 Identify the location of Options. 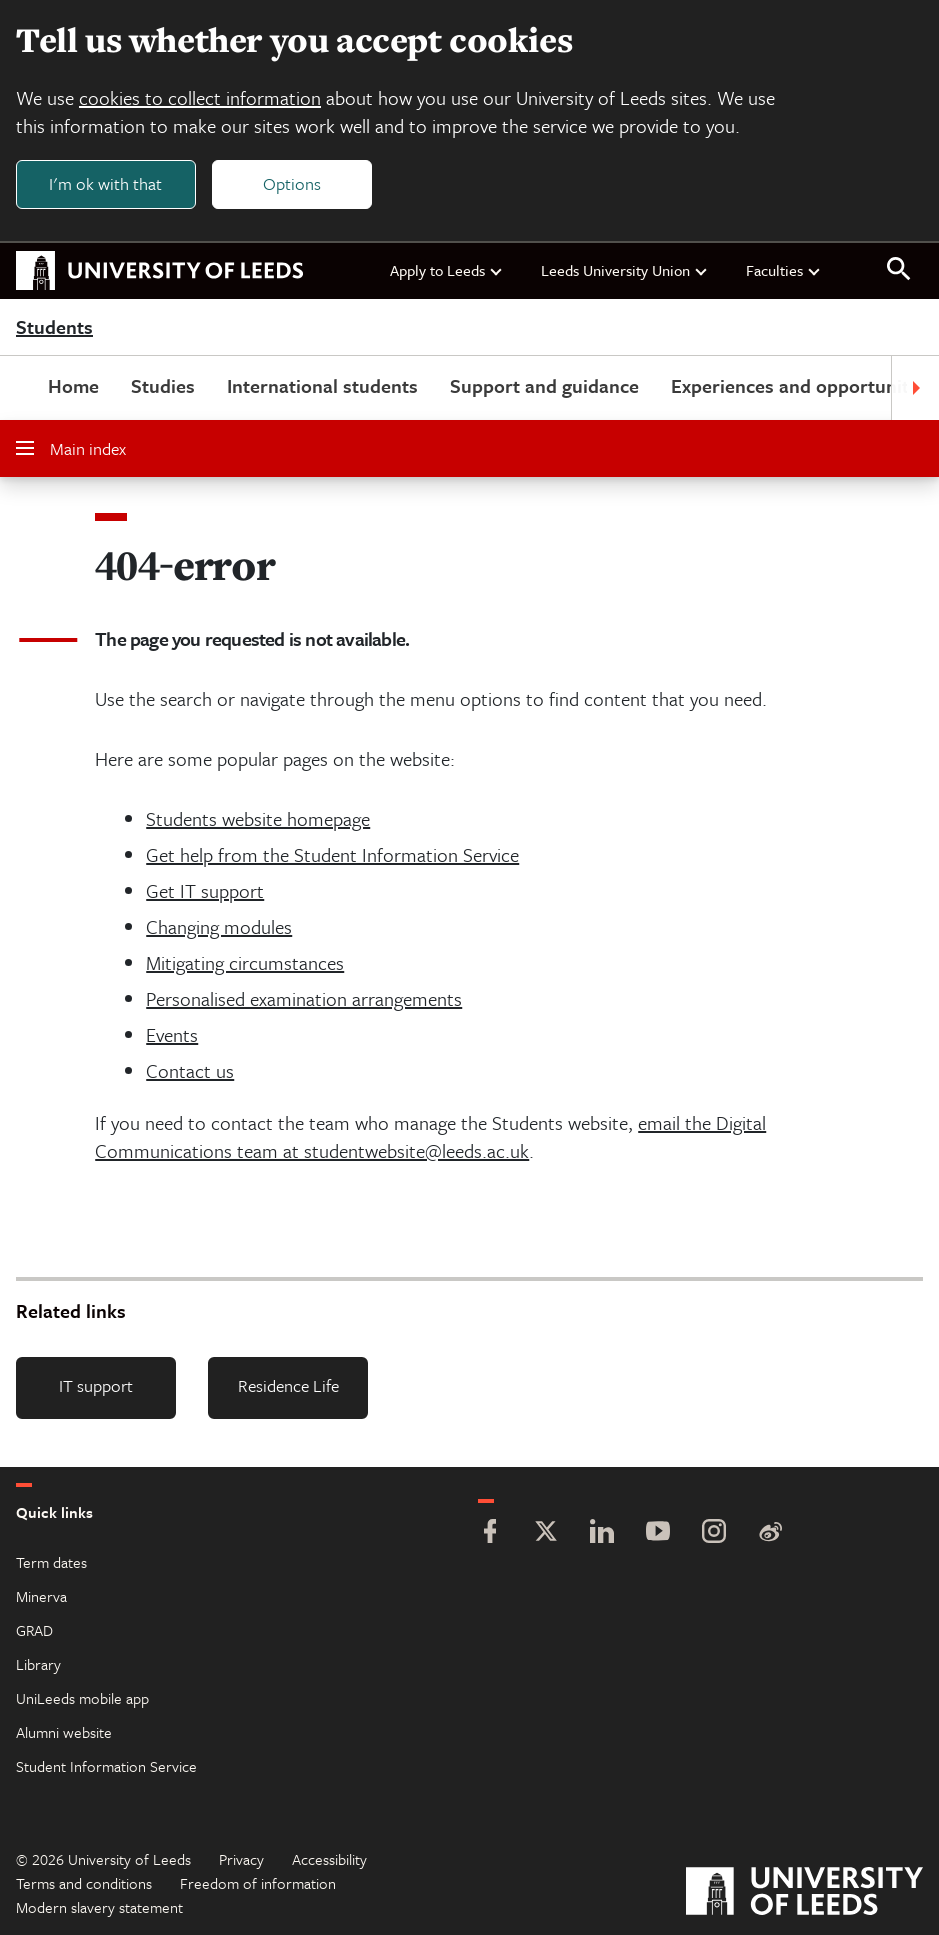
(292, 183).